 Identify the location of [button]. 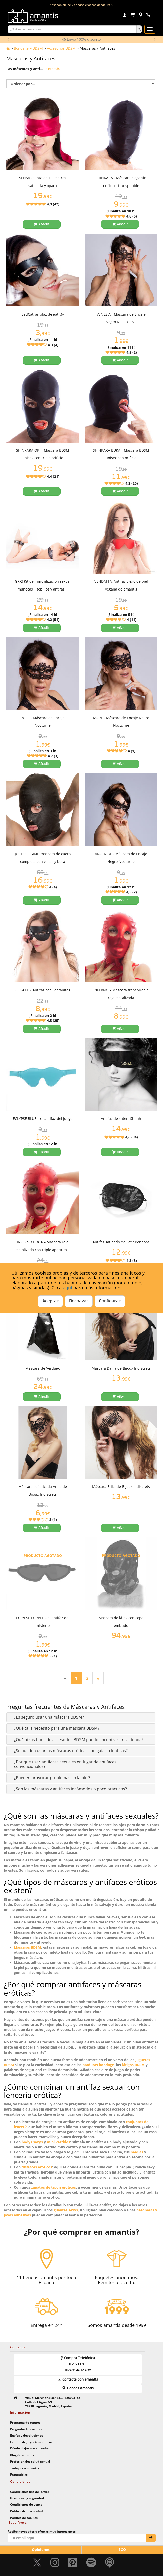
(49, 1717).